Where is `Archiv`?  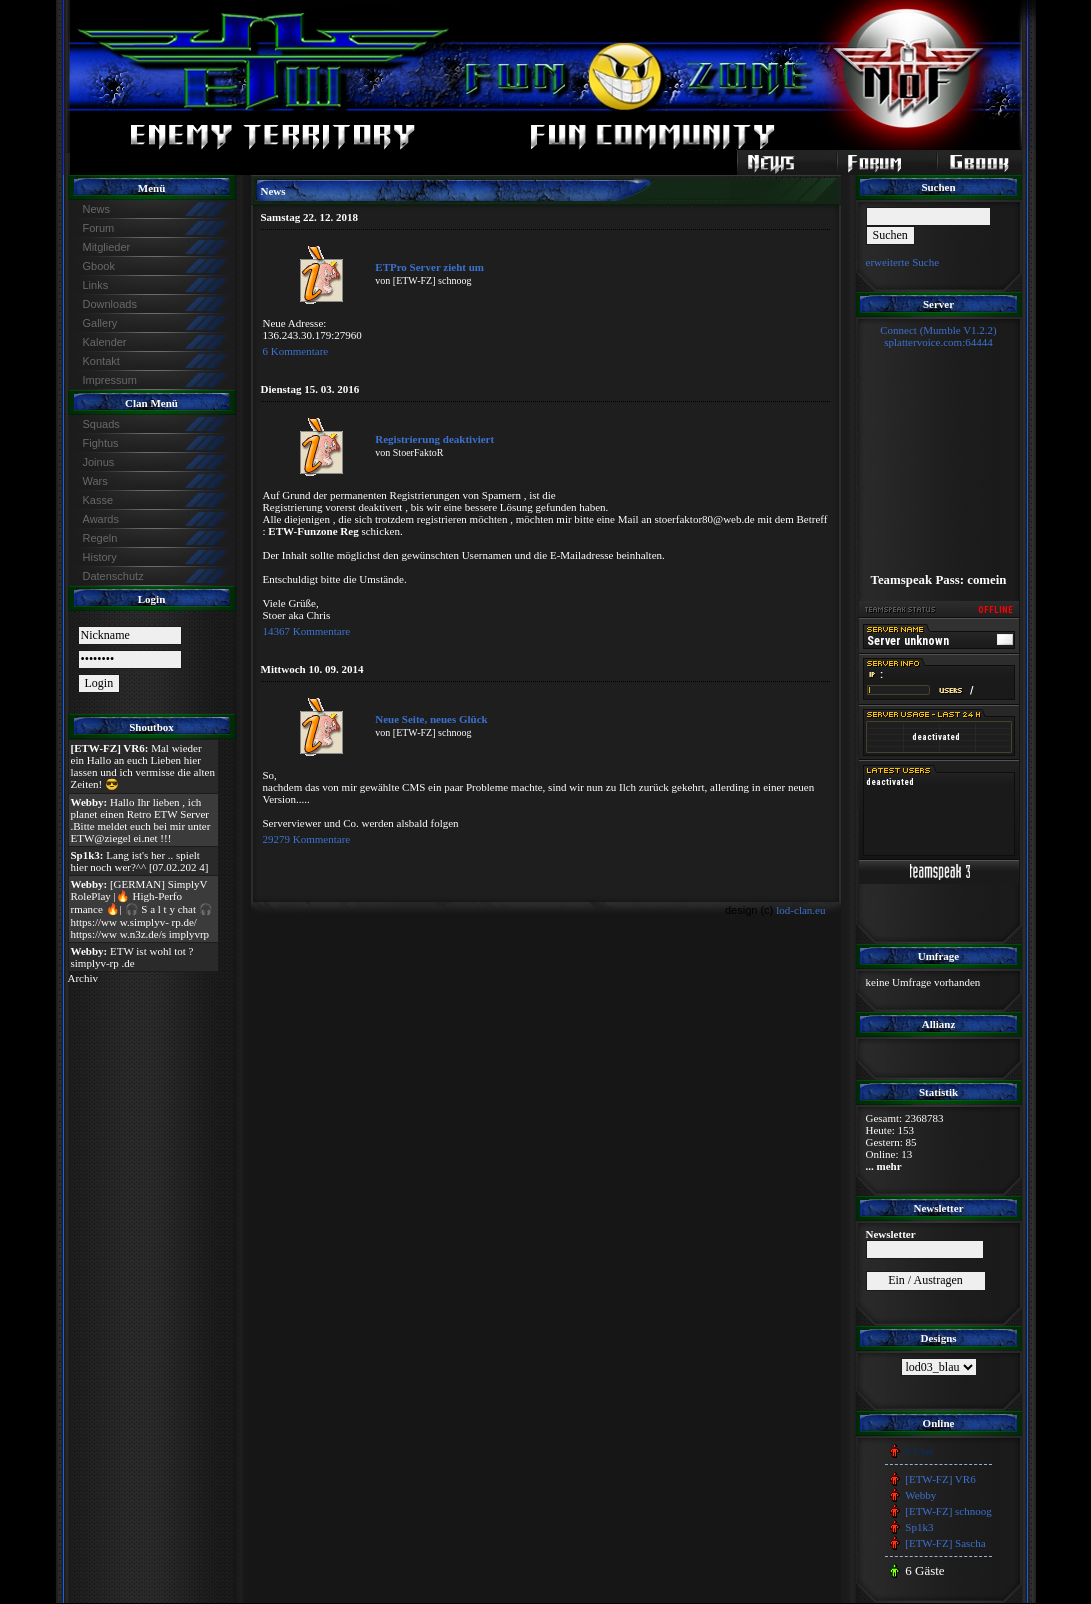 Archiv is located at coordinates (83, 978).